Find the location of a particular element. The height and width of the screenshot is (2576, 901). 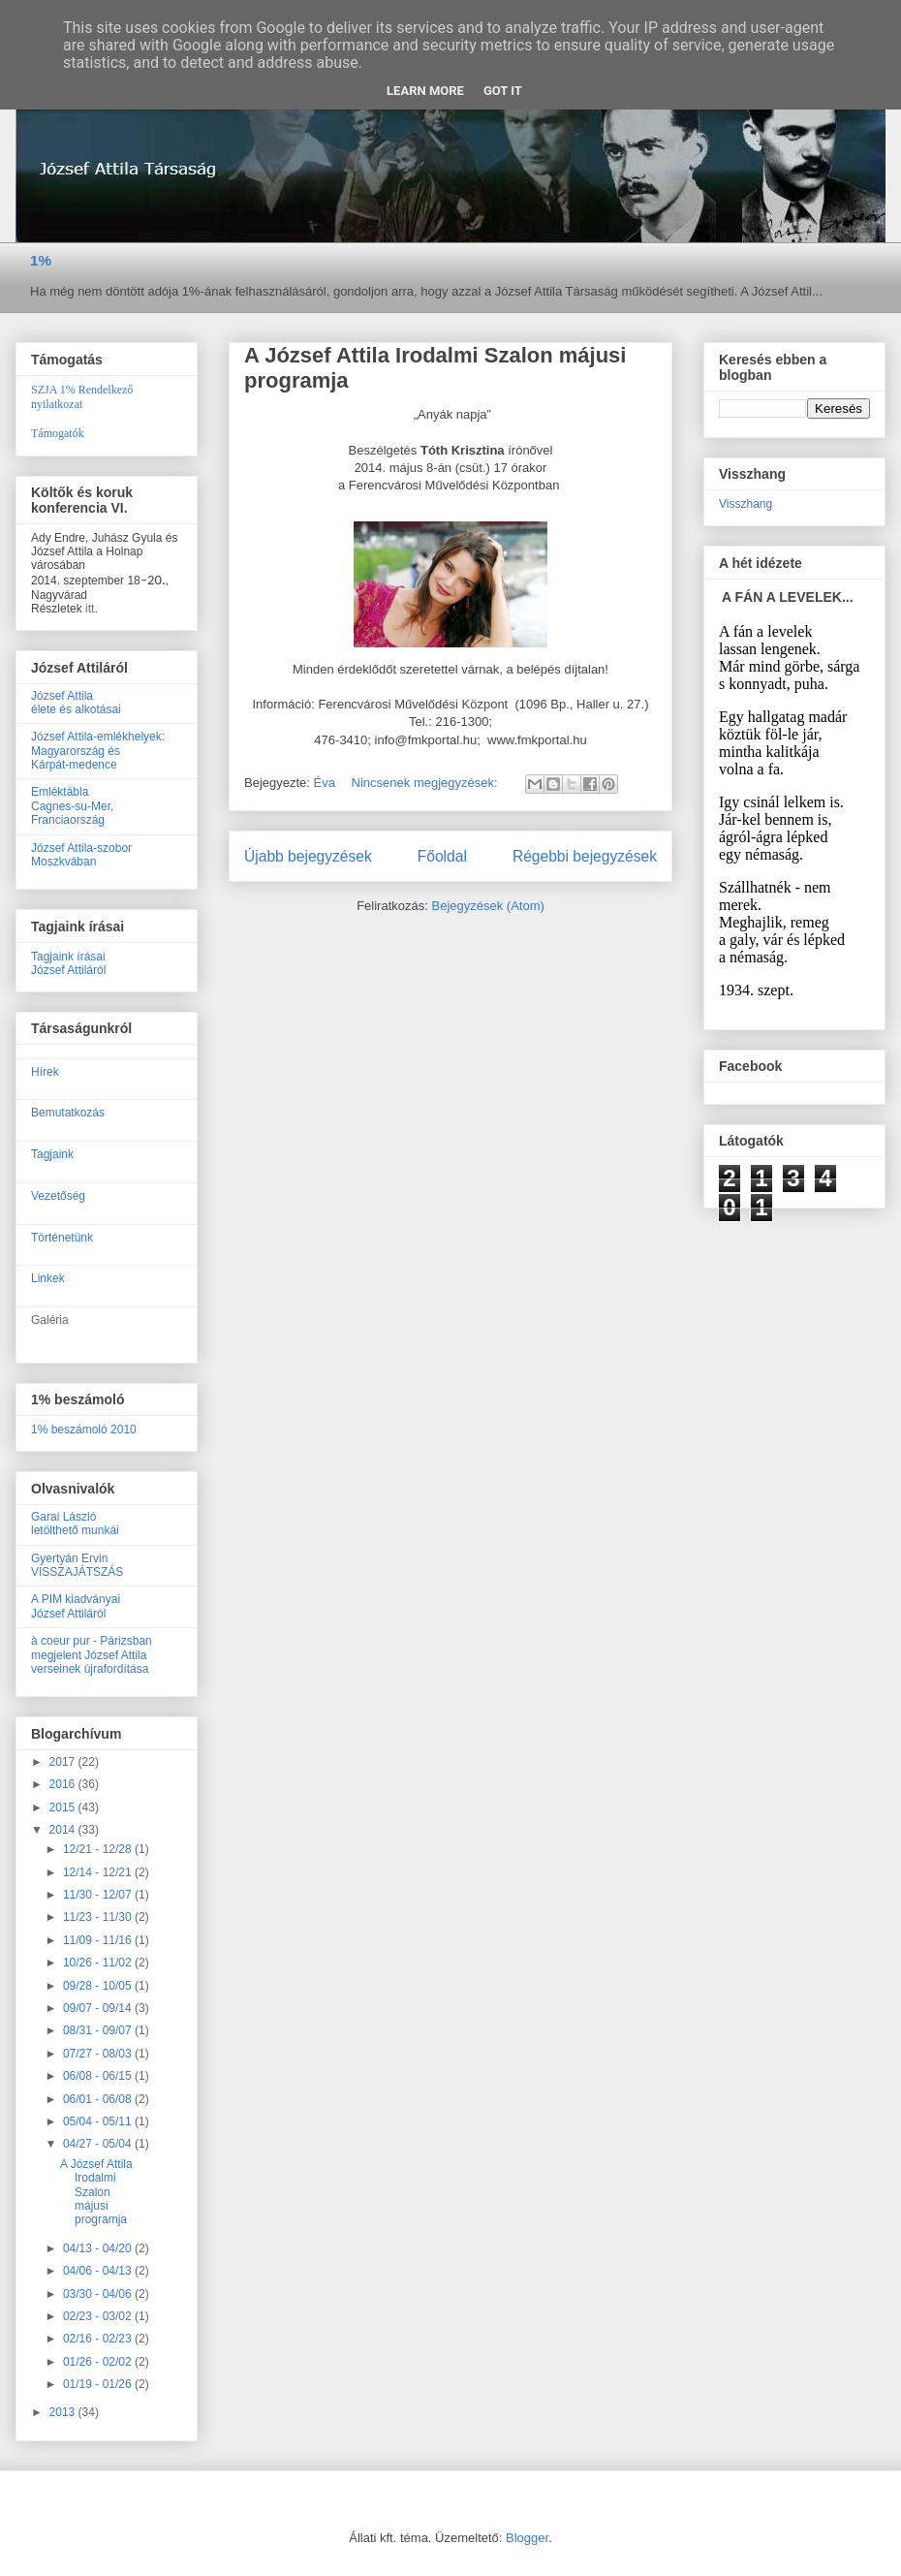

01/19 - 01/26 is located at coordinates (99, 2384).